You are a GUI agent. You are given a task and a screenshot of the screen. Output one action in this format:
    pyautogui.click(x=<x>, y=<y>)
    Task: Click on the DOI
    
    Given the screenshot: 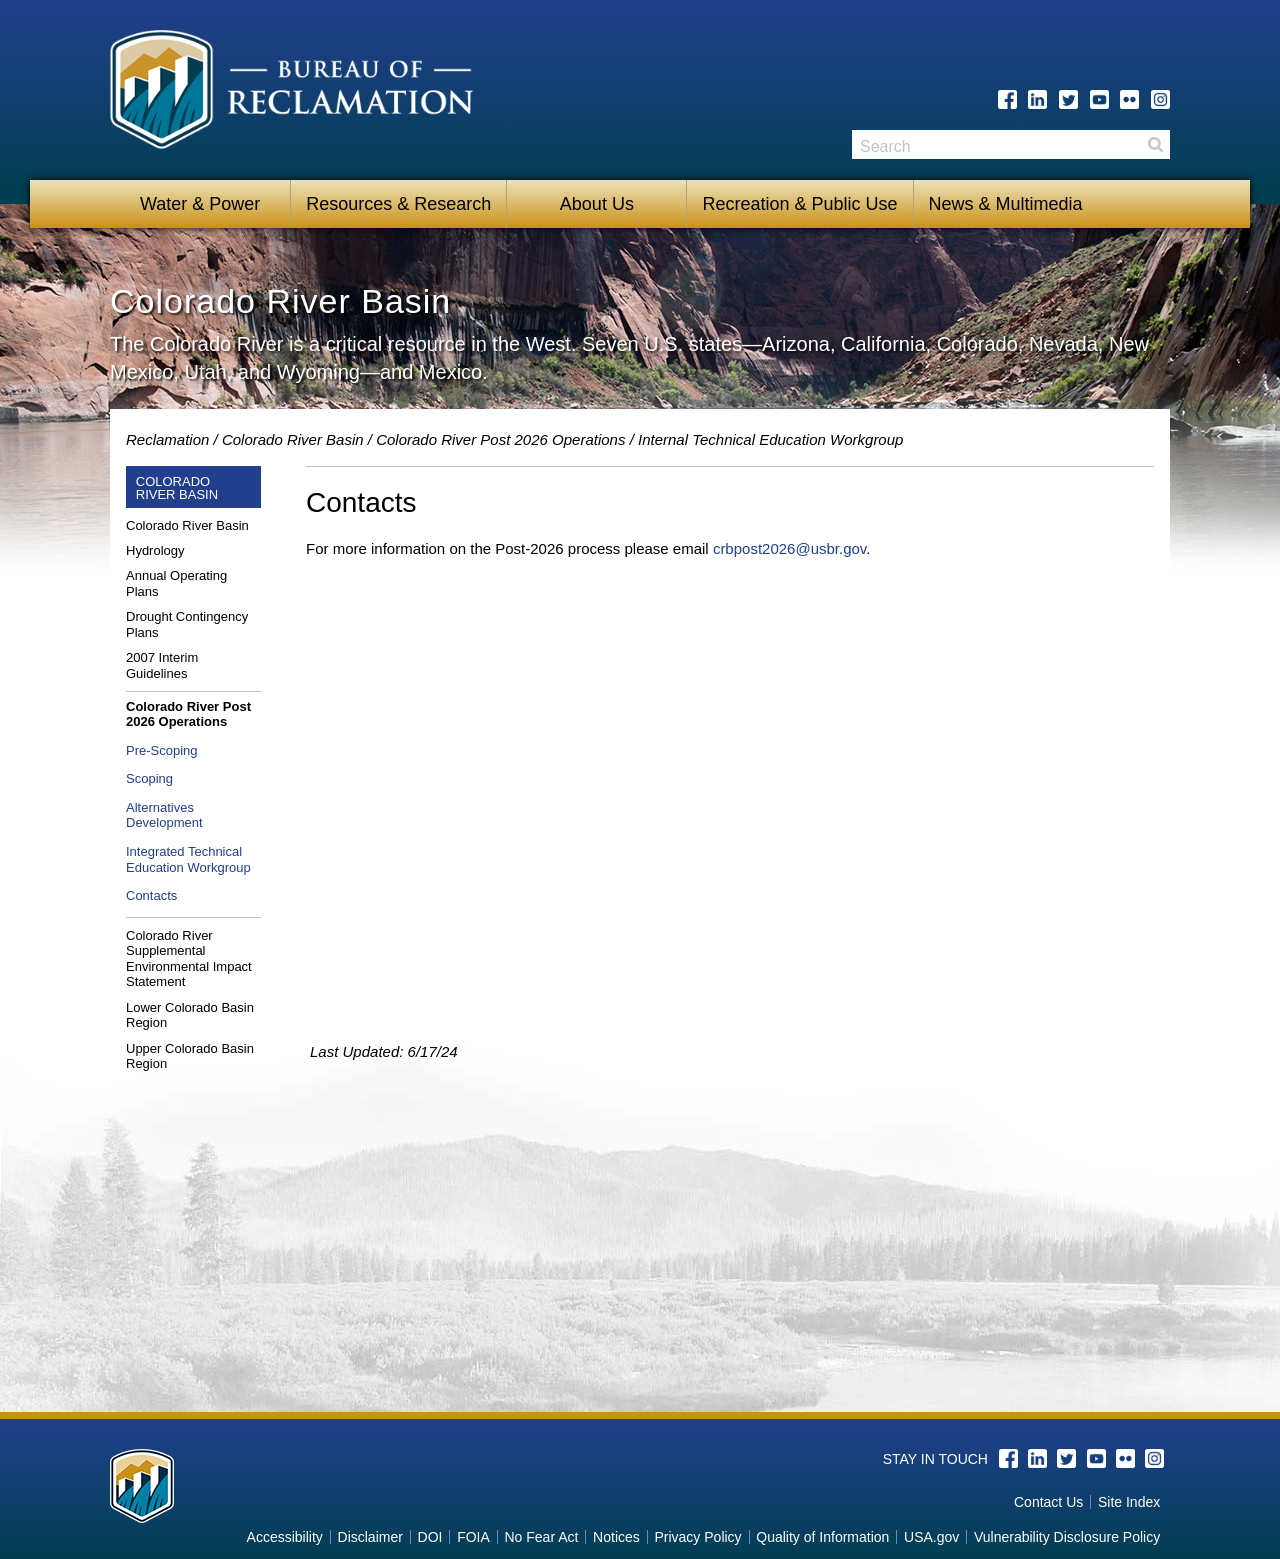 What is the action you would take?
    pyautogui.click(x=430, y=1537)
    